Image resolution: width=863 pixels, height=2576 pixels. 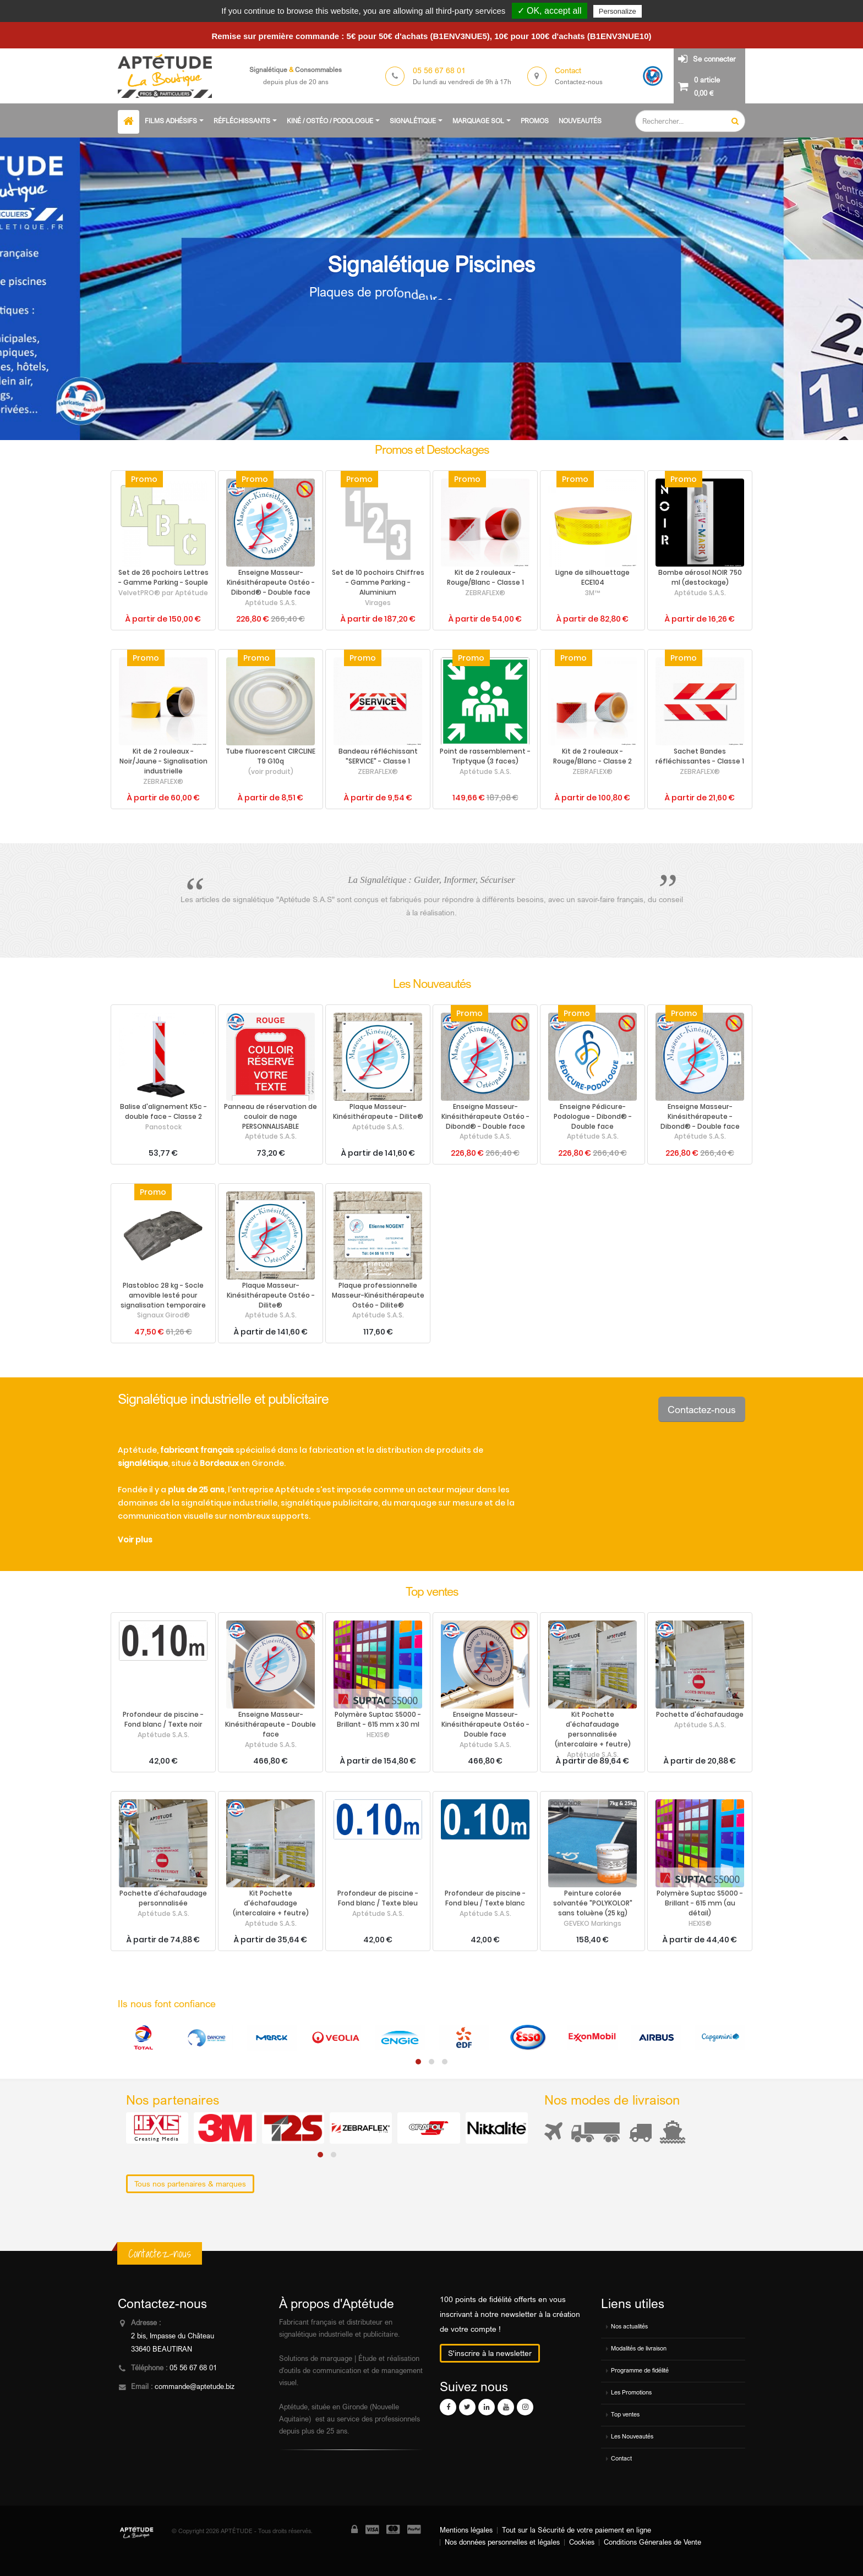 What do you see at coordinates (617, 11) in the screenshot?
I see `Personalize` at bounding box center [617, 11].